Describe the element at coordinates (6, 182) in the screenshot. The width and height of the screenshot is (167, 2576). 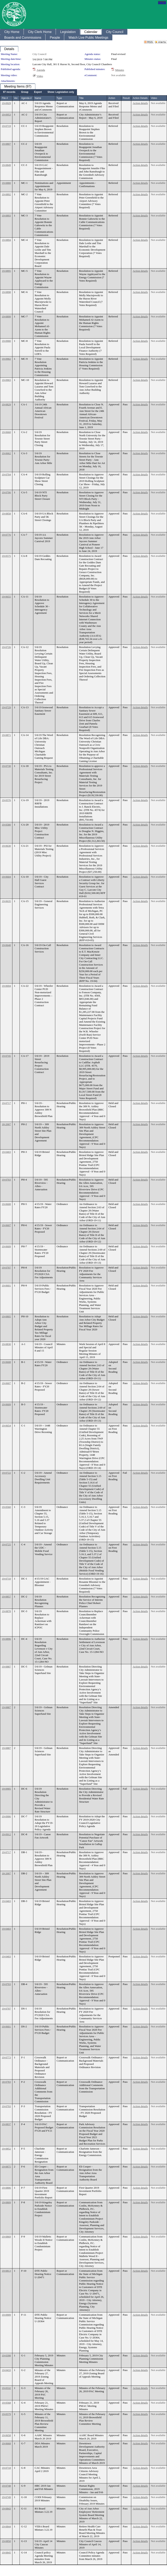
I see `19-0880` at that location.